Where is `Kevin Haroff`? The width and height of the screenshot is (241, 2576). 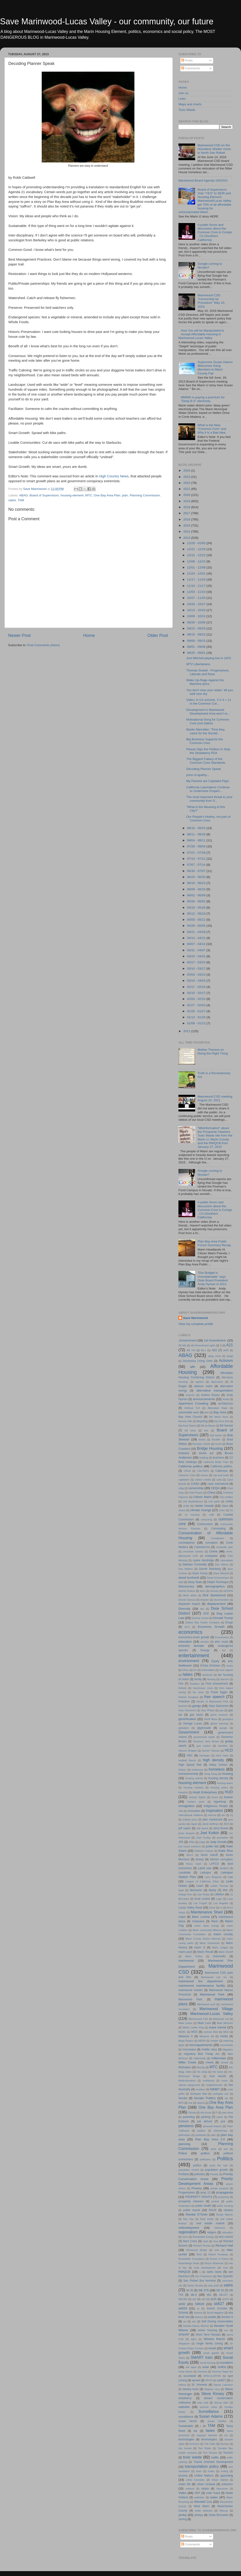
Kevin Haroff is located at coordinates (209, 1855).